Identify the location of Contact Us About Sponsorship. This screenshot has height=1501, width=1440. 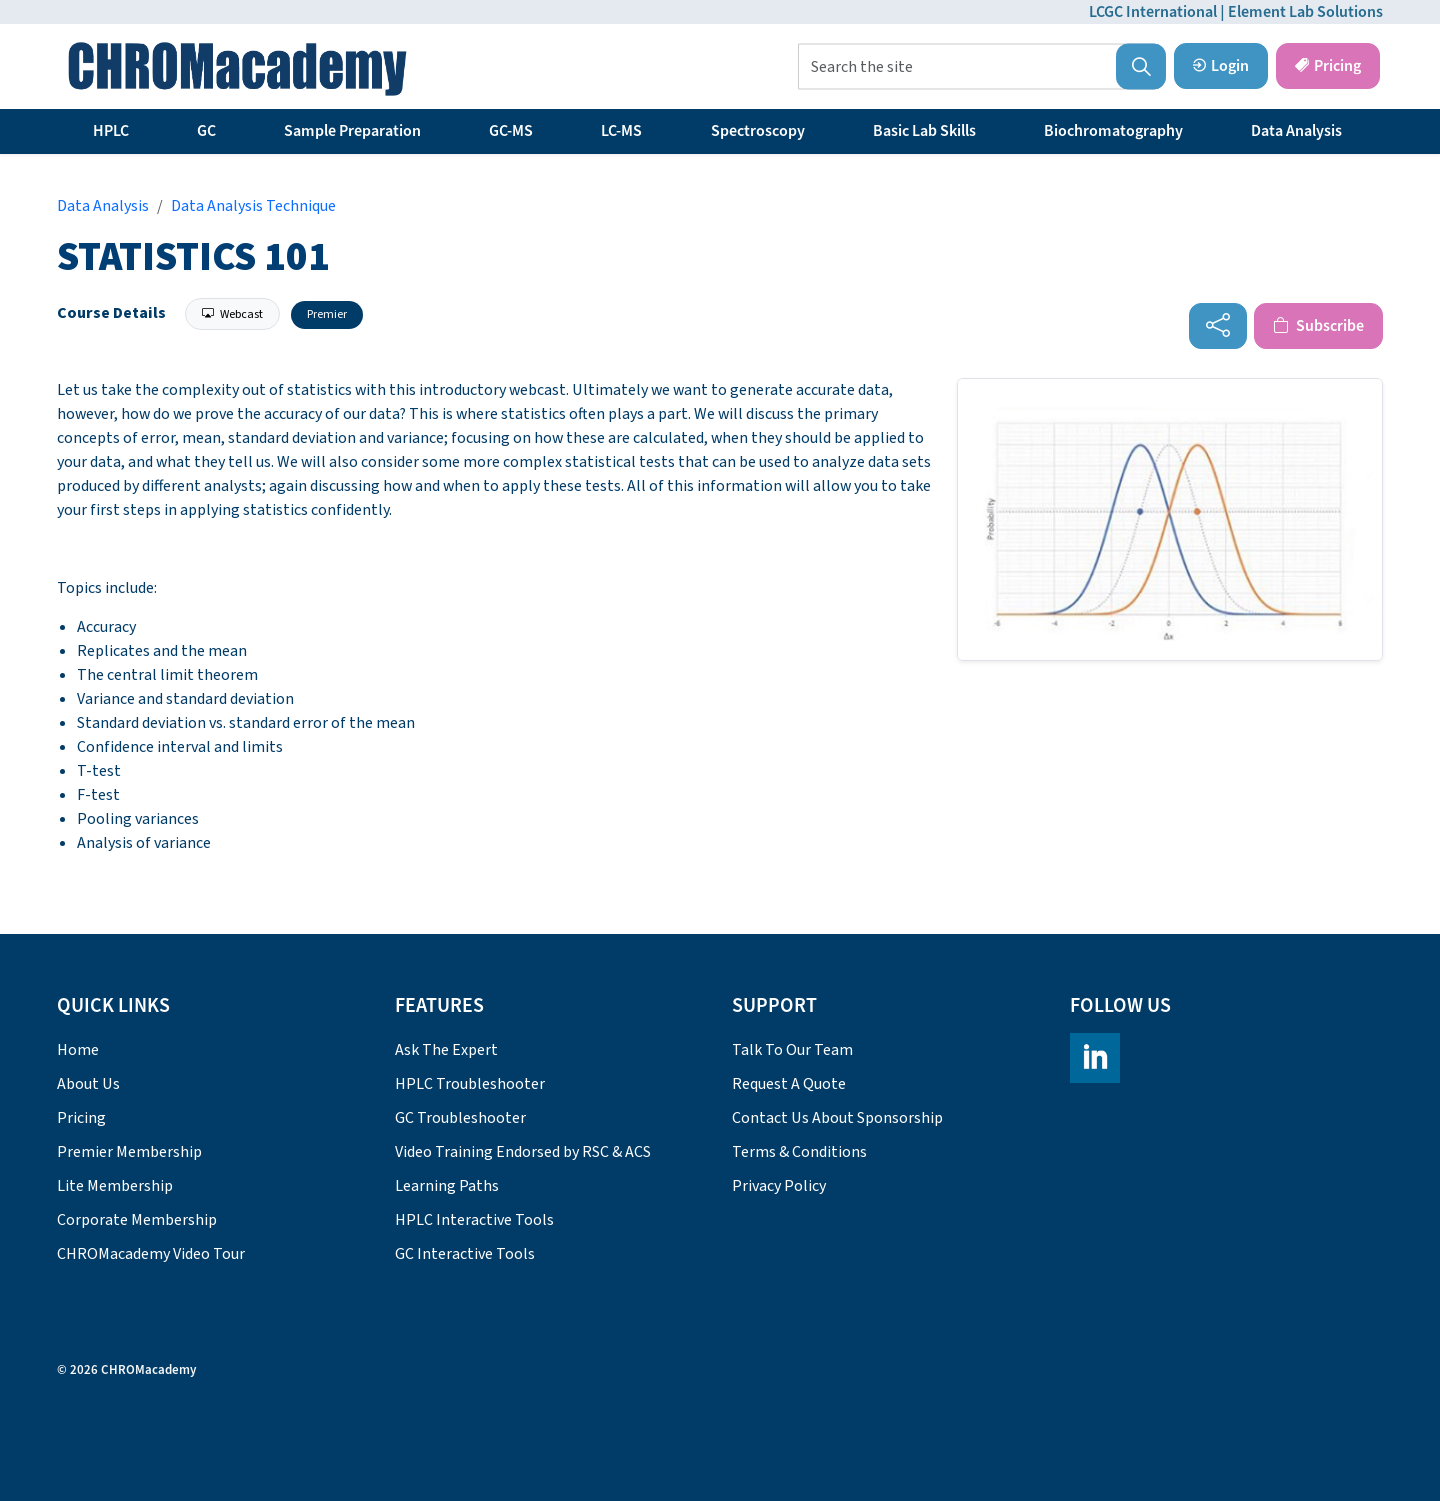
(837, 1118).